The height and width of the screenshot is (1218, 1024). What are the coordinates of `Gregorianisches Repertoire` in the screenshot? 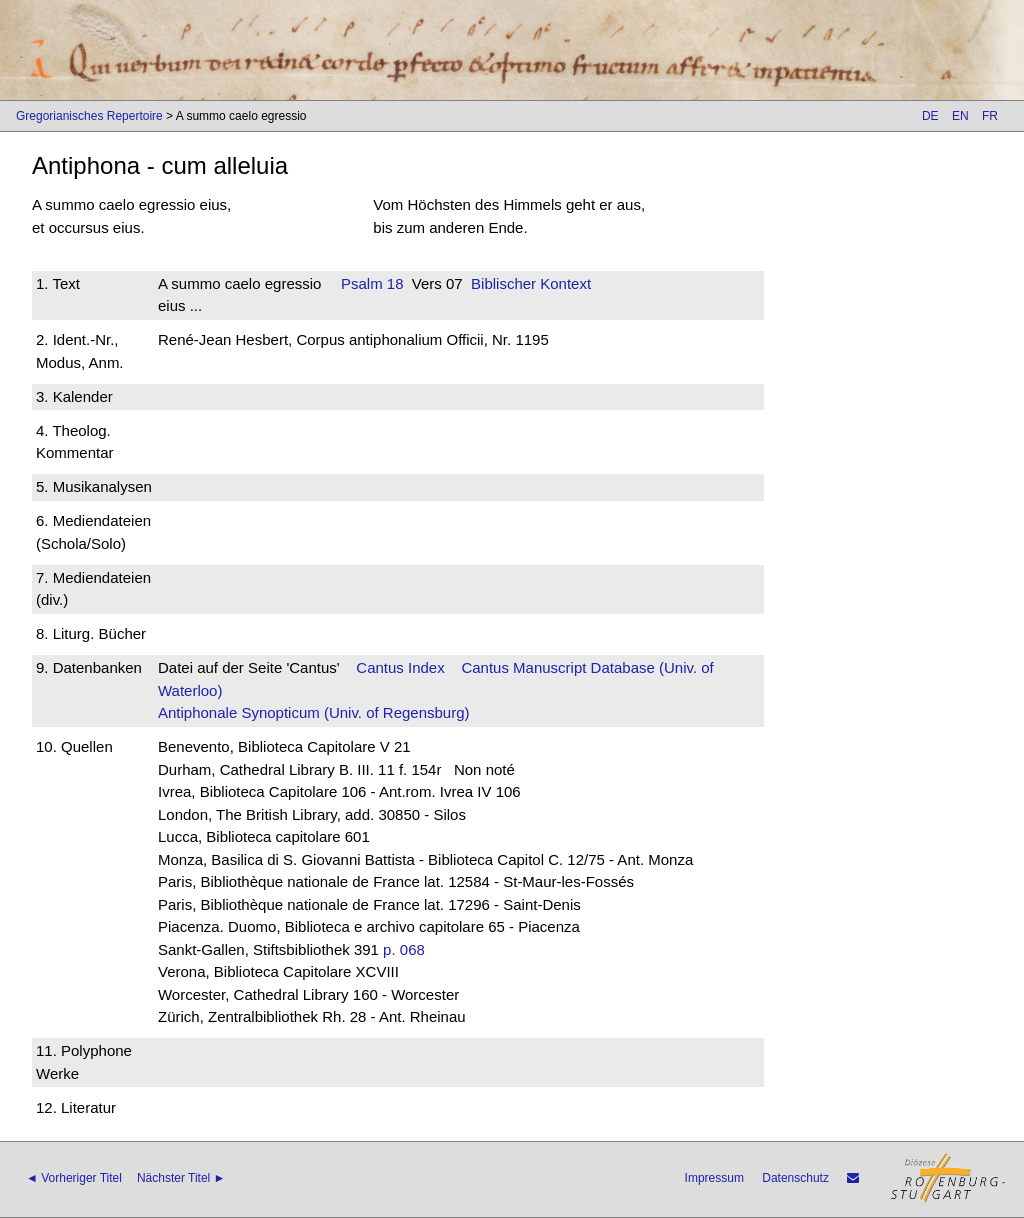 It's located at (89, 116).